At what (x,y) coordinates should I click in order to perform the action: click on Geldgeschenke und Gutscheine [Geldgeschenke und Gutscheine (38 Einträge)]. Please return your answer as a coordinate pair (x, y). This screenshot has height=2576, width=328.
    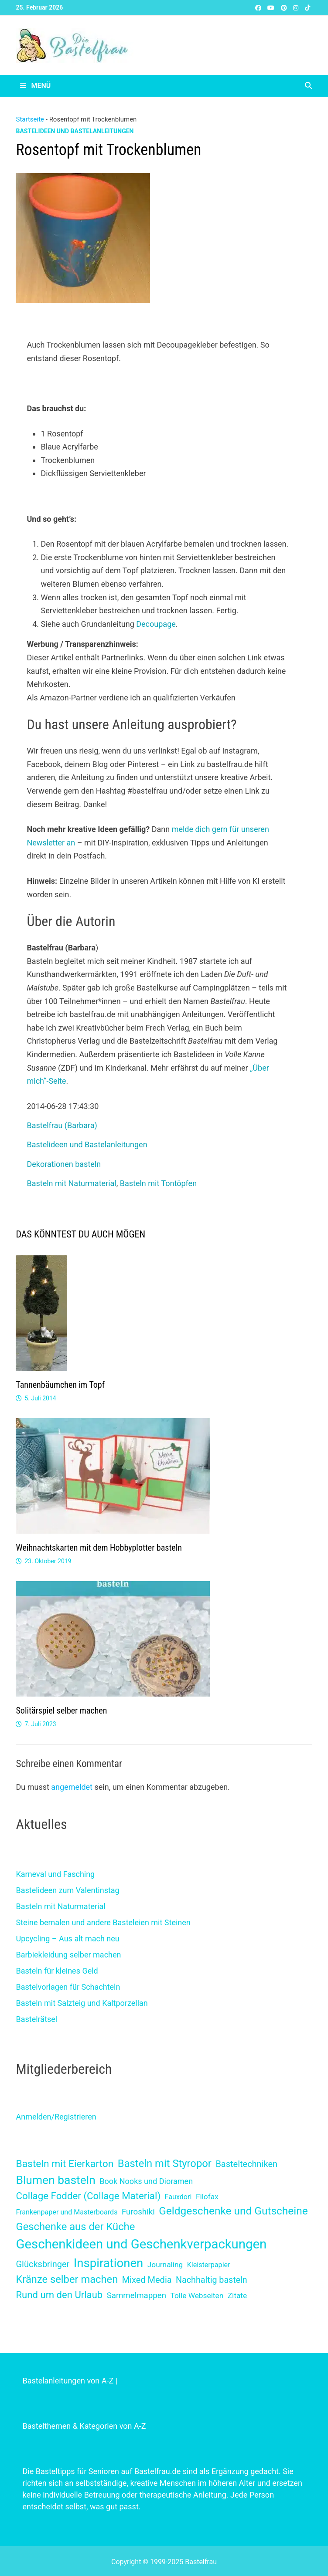
    Looking at the image, I should click on (233, 2210).